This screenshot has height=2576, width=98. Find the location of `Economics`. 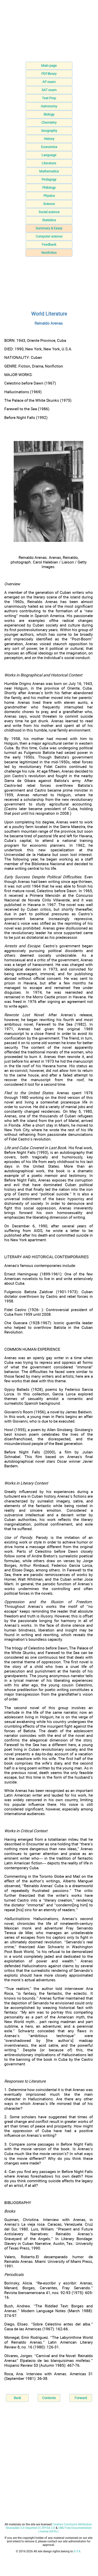

Economics is located at coordinates (49, 147).